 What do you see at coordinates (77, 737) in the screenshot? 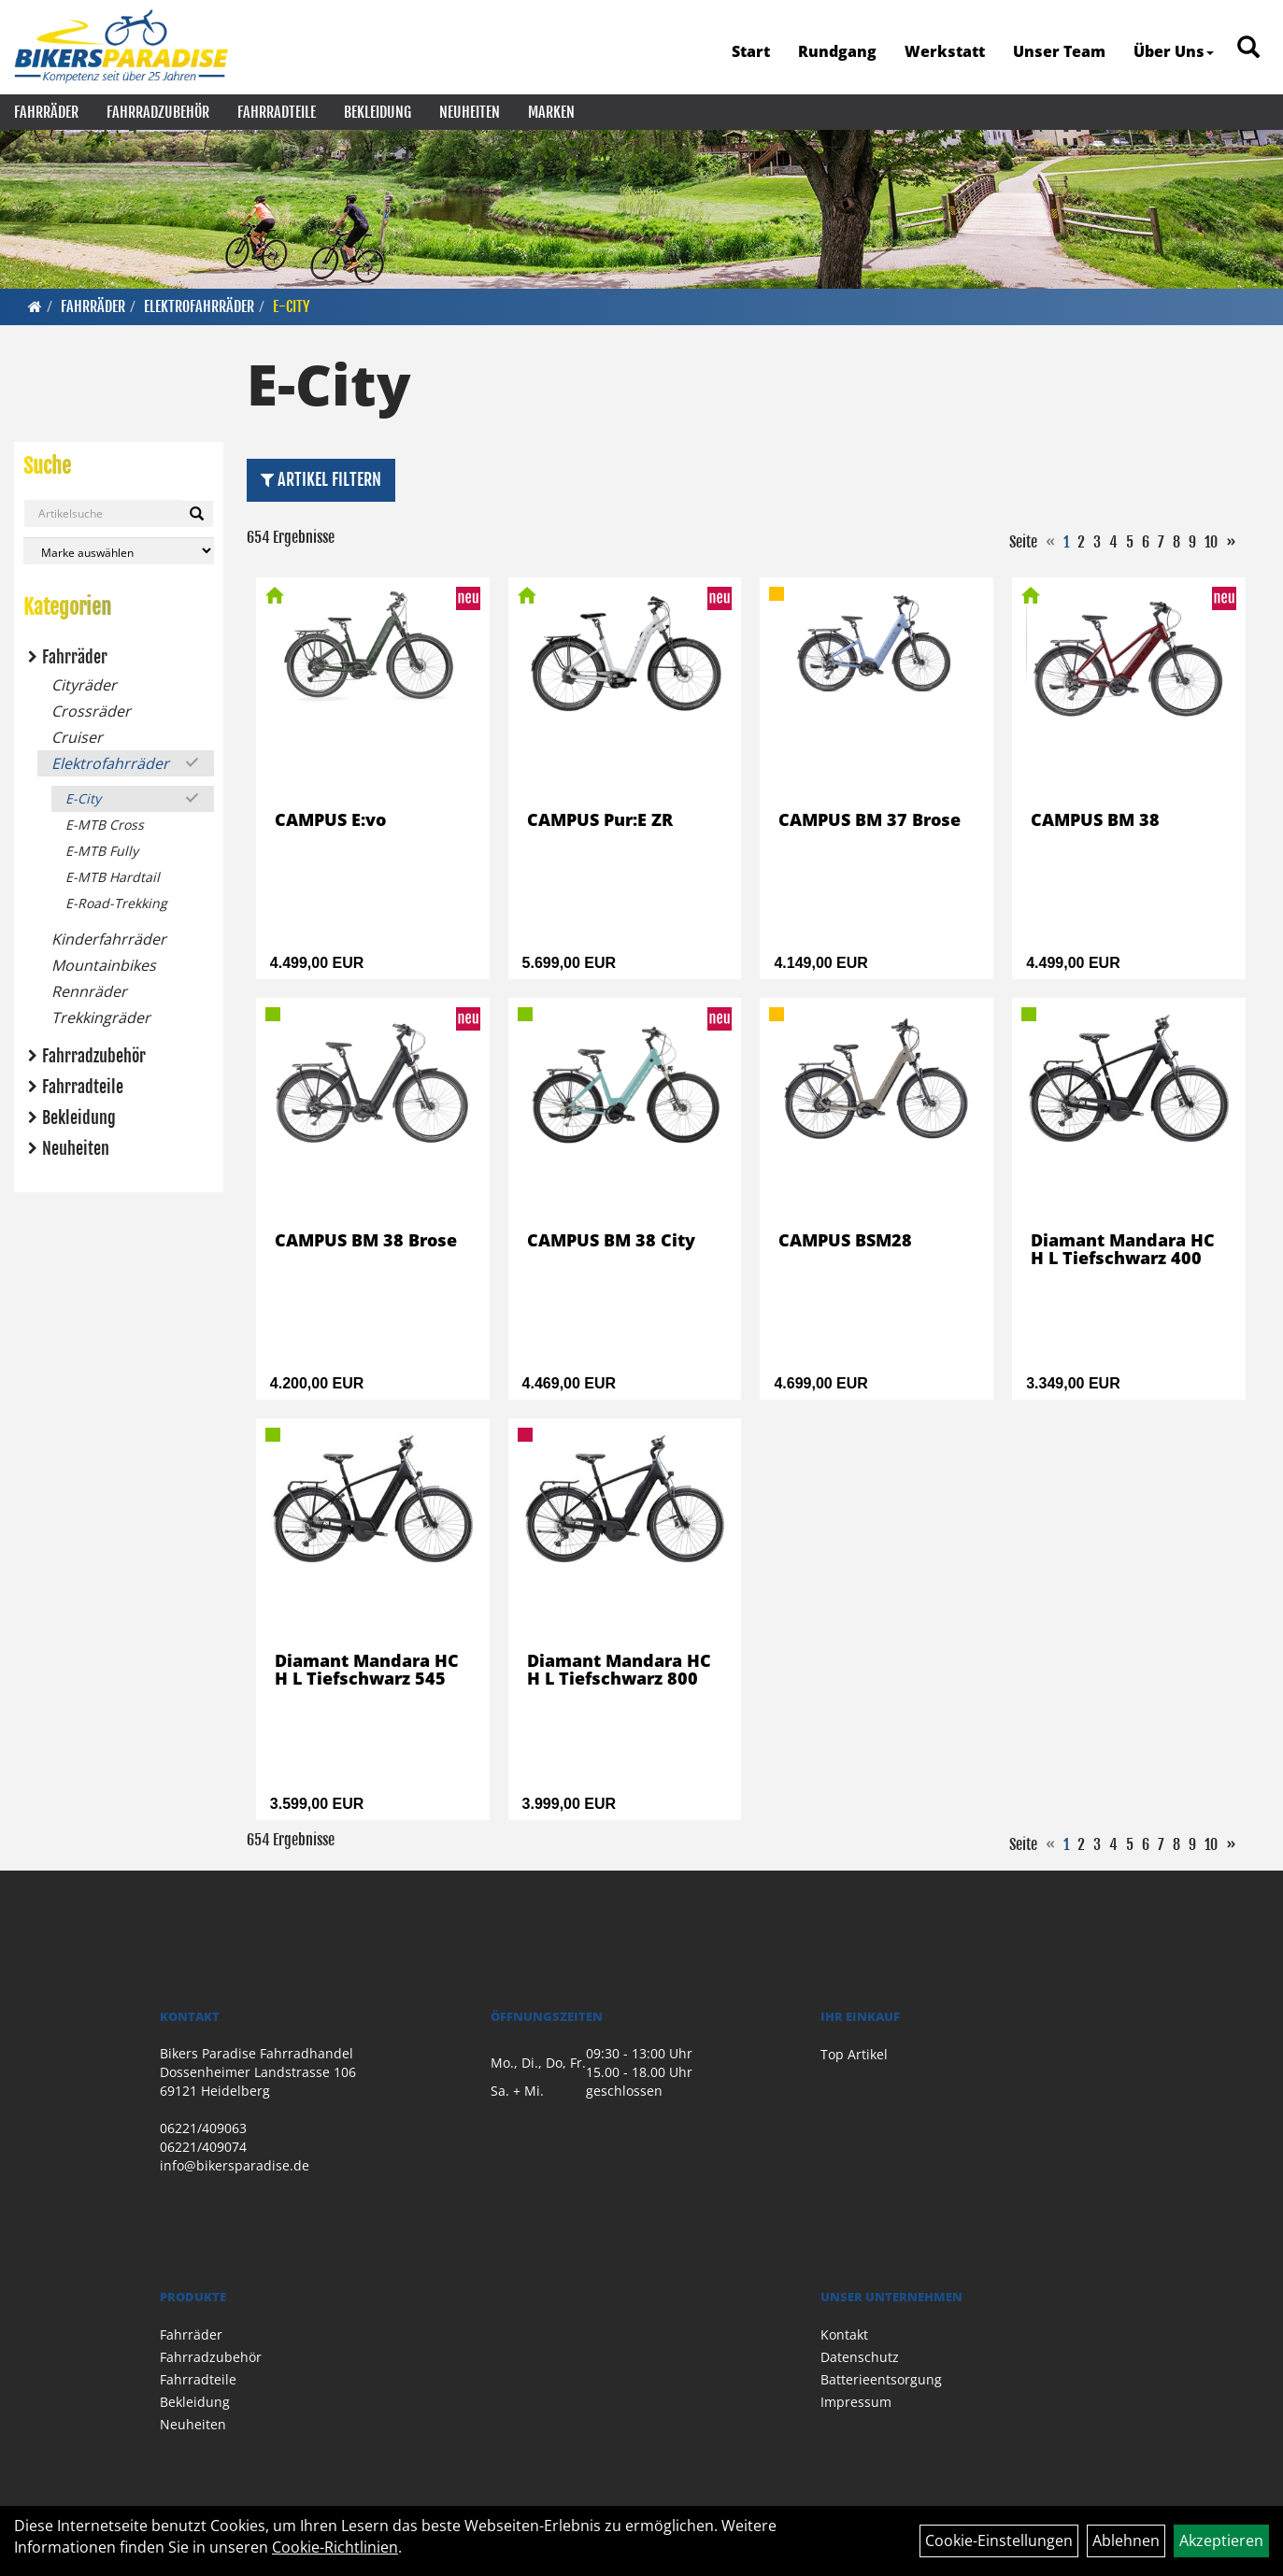
I see `Cruiser` at bounding box center [77, 737].